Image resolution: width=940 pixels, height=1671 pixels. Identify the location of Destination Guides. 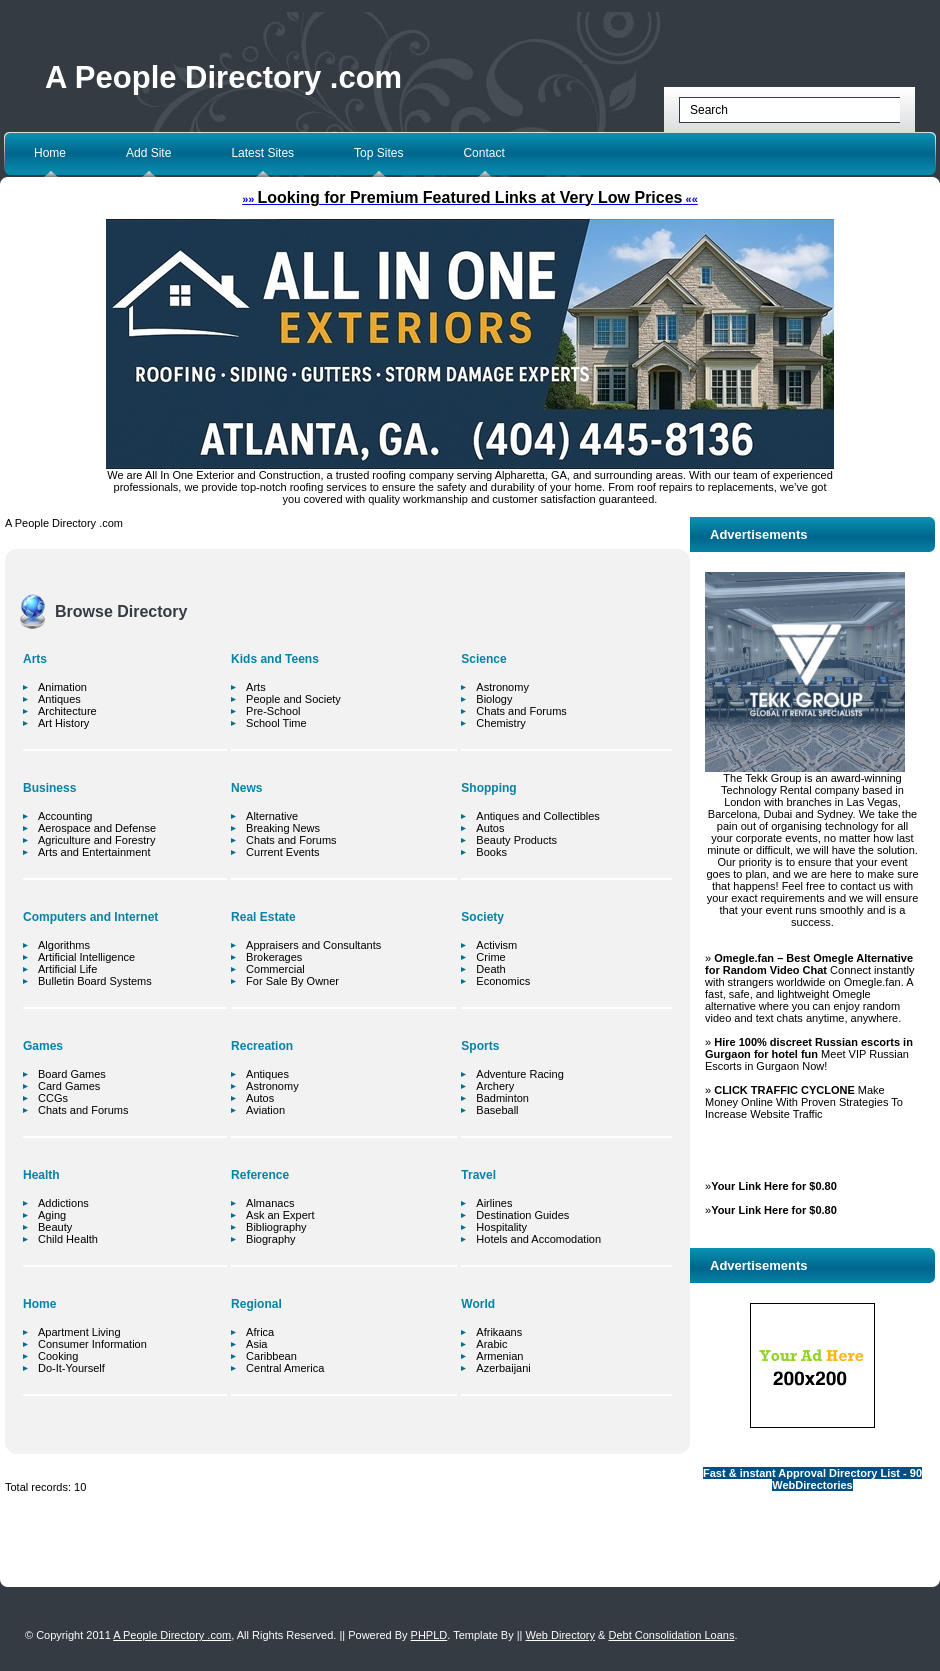
(522, 1215).